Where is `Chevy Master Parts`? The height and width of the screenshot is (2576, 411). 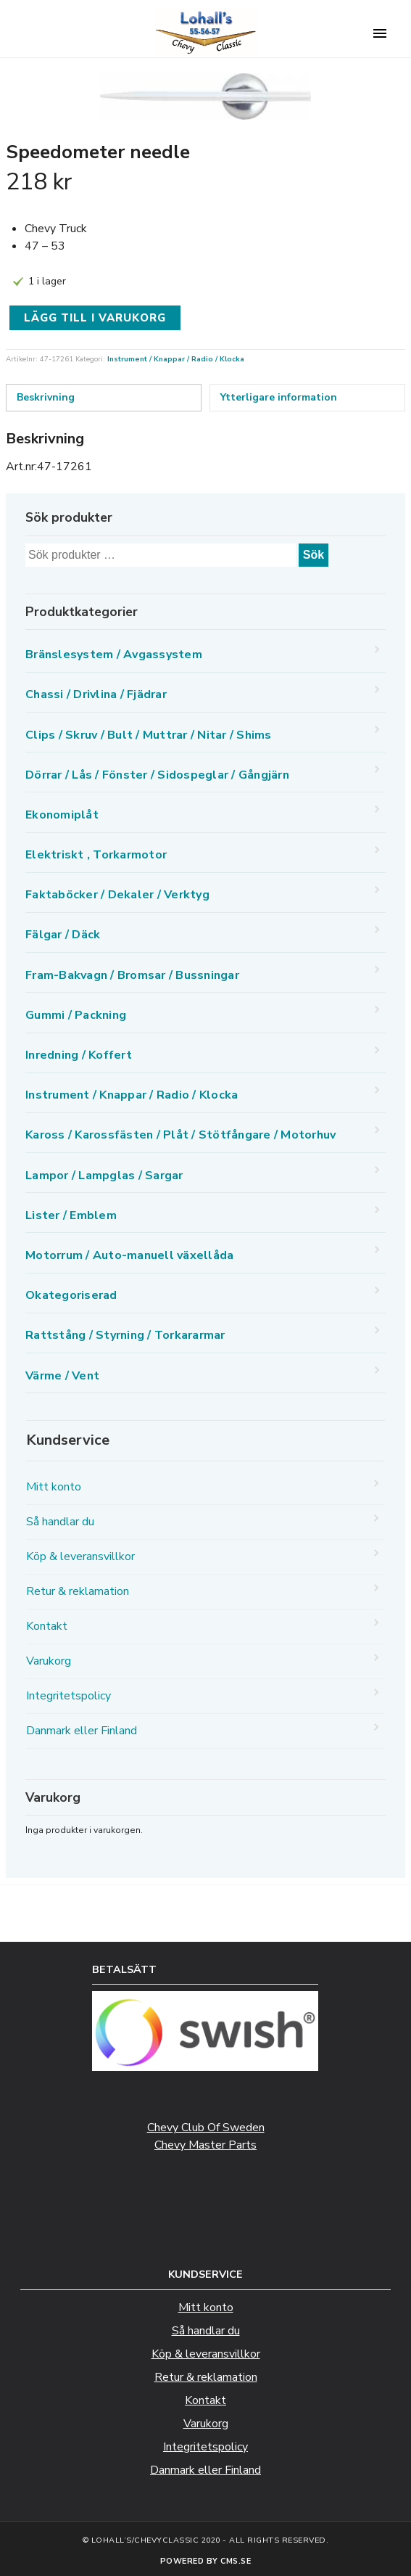 Chevy Master Parts is located at coordinates (205, 2145).